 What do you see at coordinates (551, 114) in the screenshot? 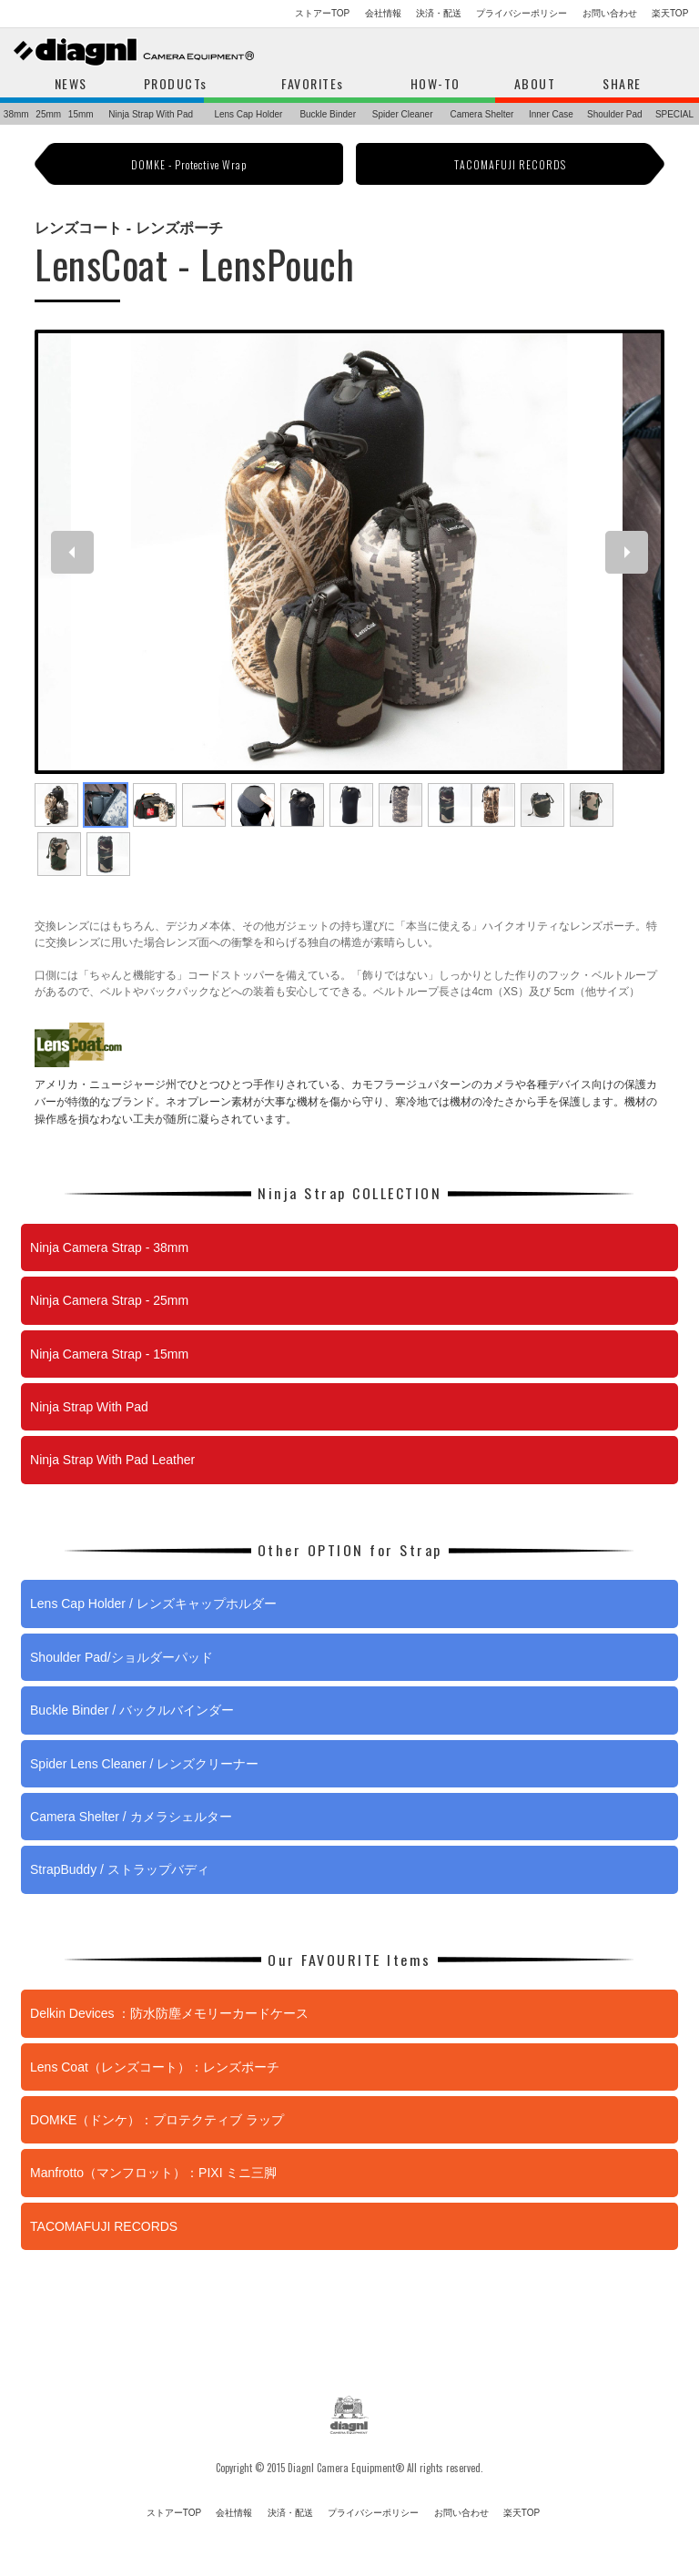
I see `Inner Case` at bounding box center [551, 114].